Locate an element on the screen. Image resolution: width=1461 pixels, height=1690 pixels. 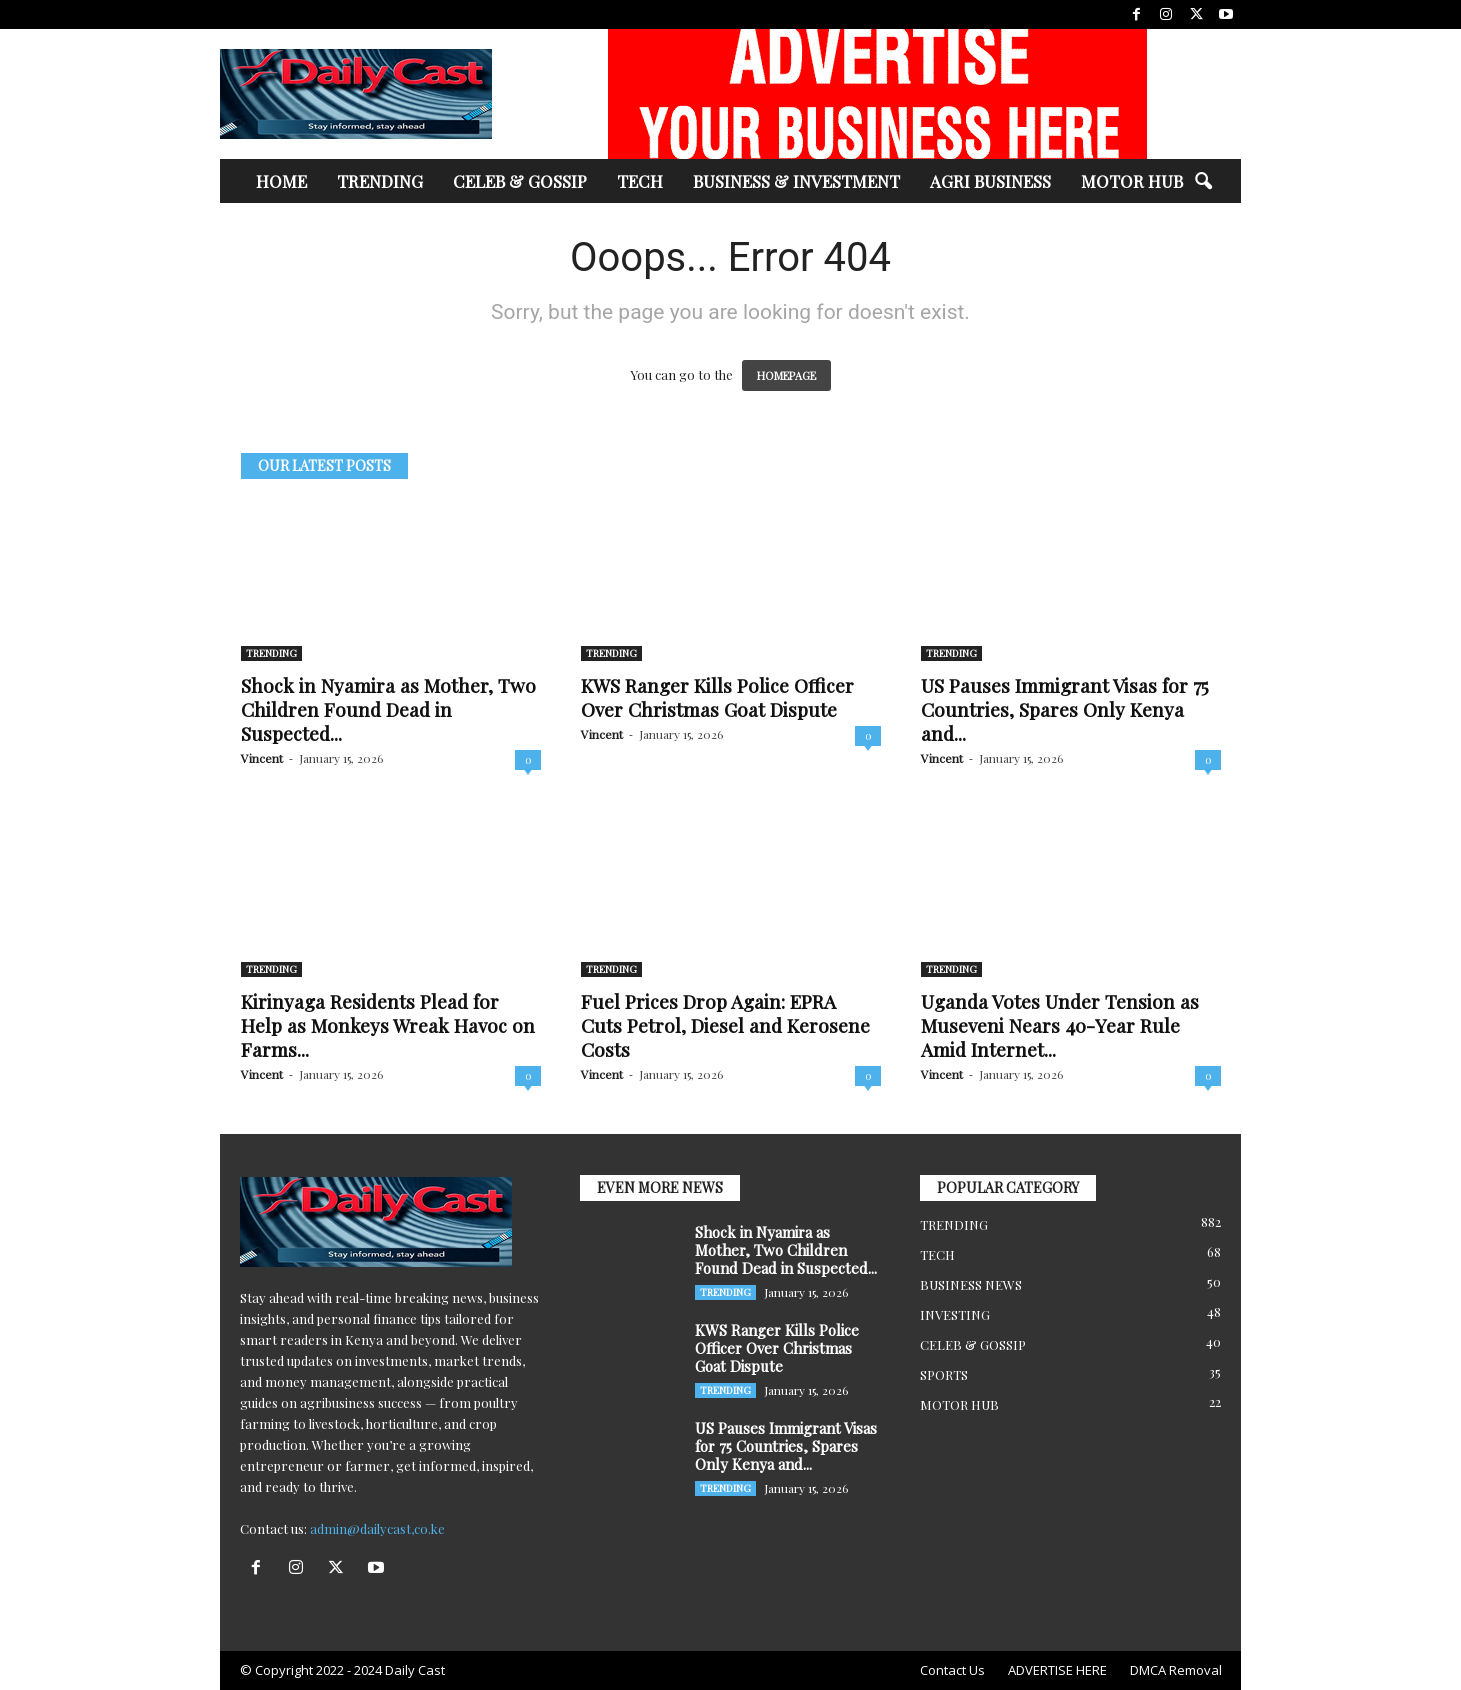
AGRI BUSINESS is located at coordinates (990, 181).